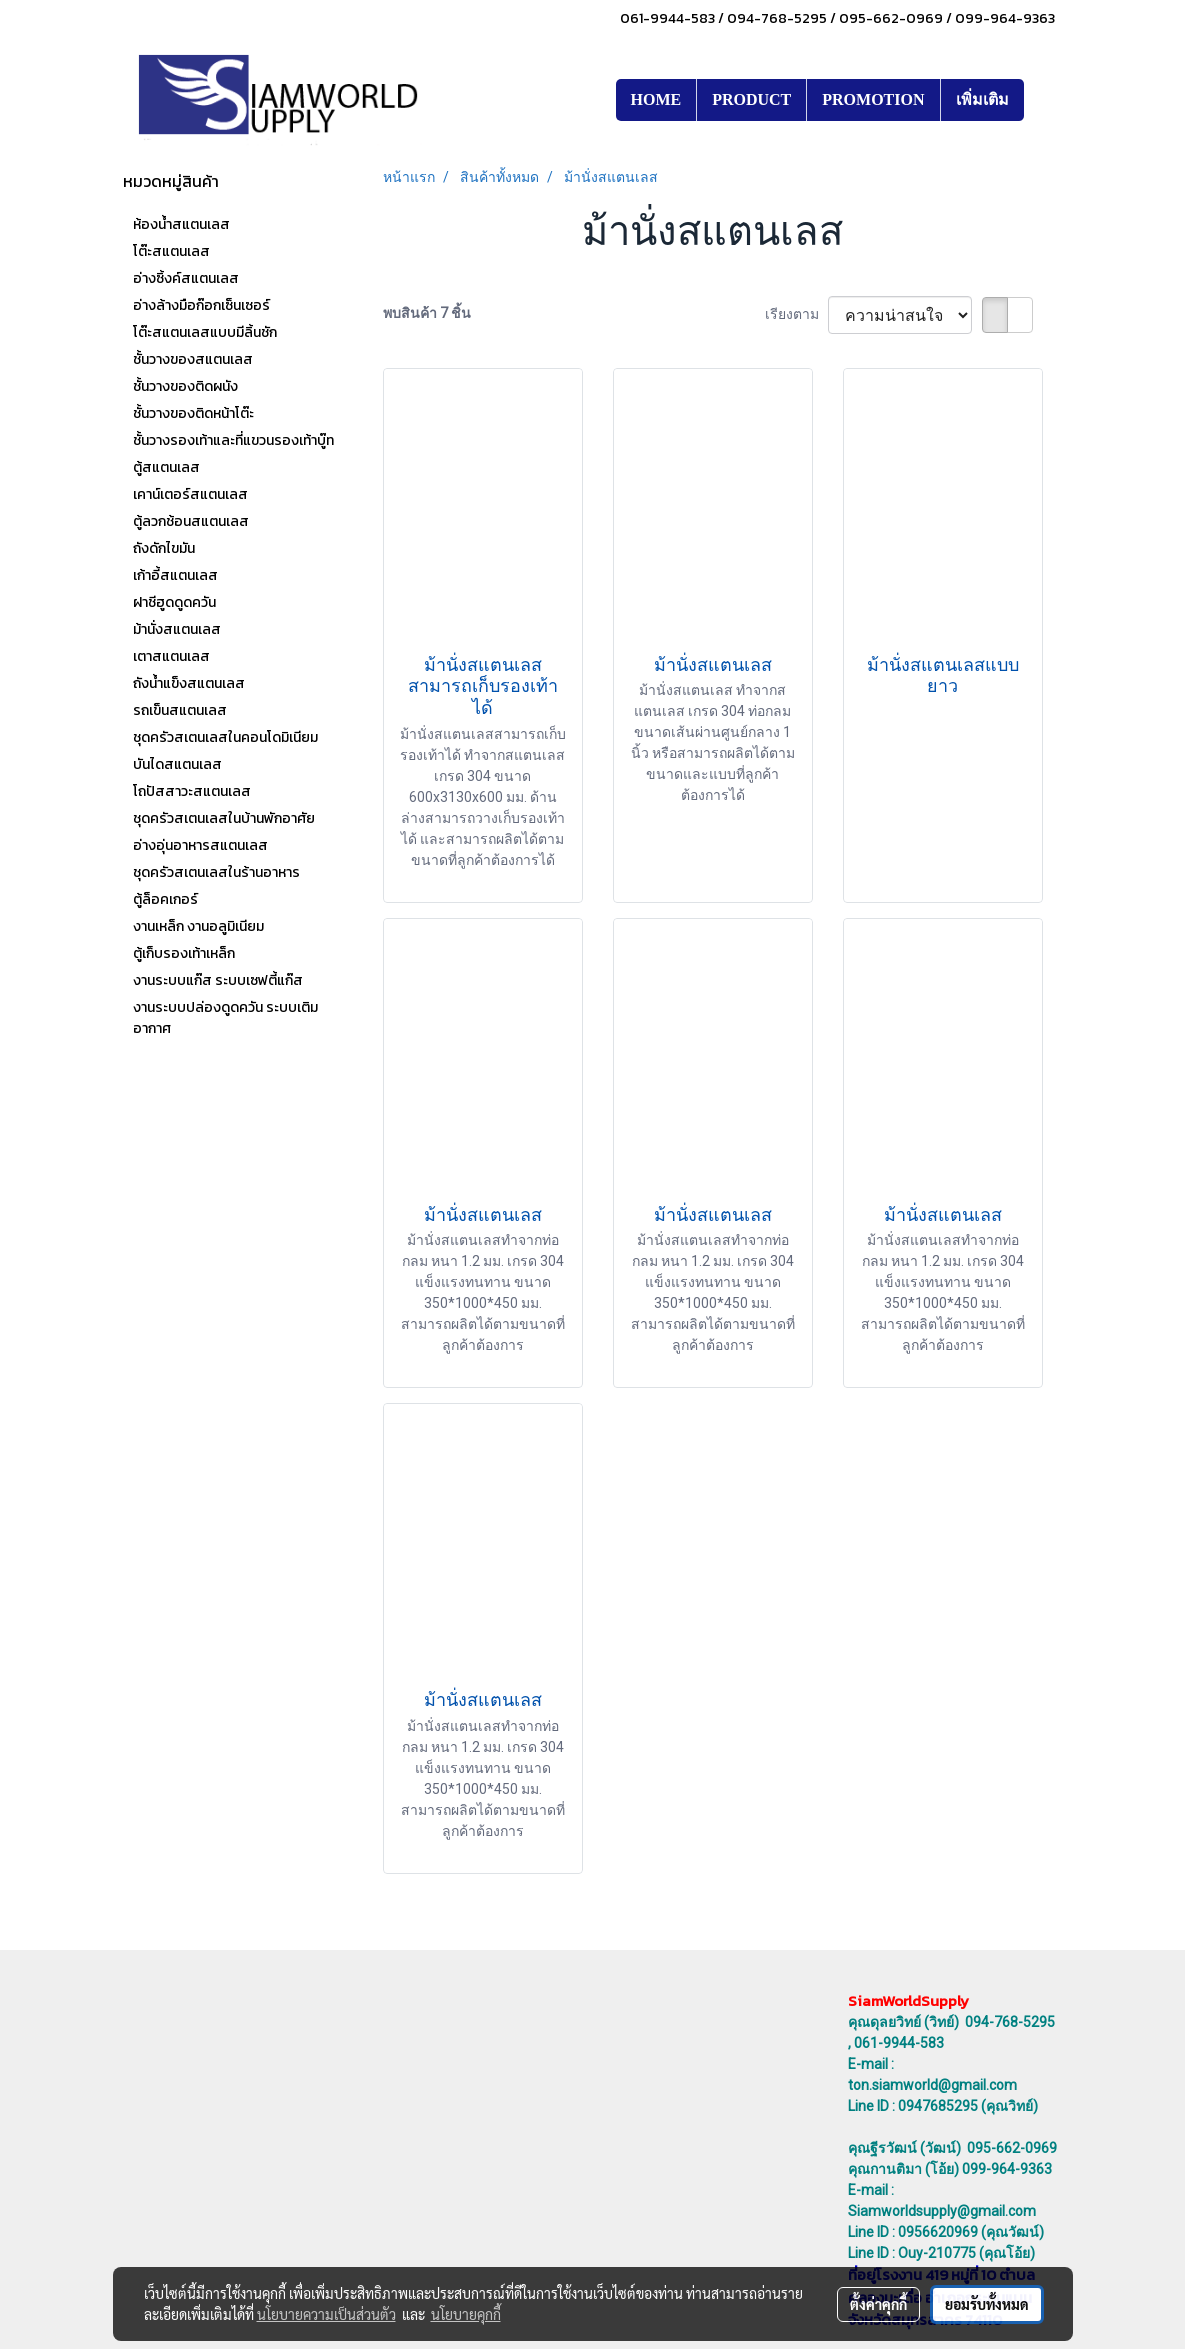 This screenshot has width=1185, height=2349. I want to click on รถเข็นสแตนเลส, so click(180, 710).